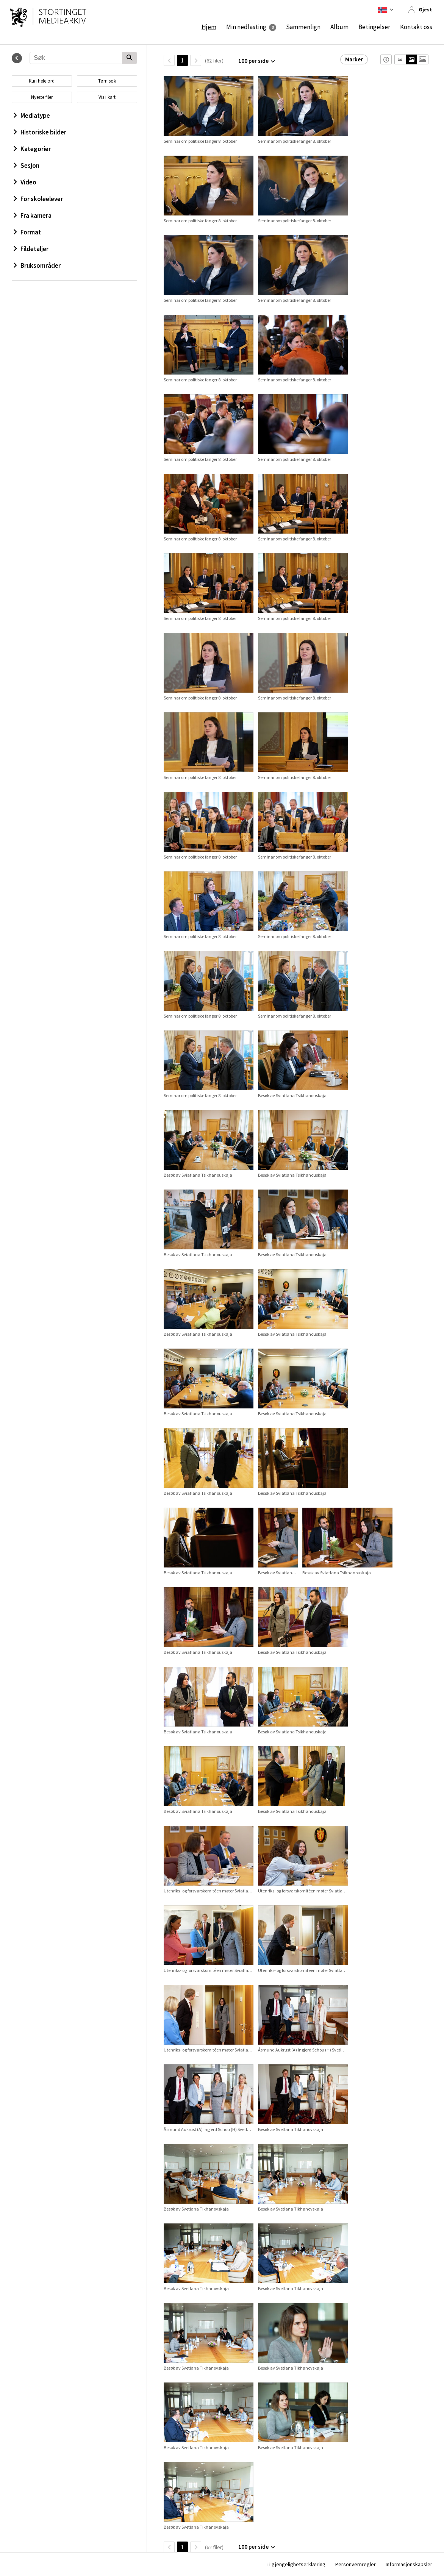 The width and height of the screenshot is (444, 2576). Describe the element at coordinates (107, 97) in the screenshot. I see `Vis i kart` at that location.